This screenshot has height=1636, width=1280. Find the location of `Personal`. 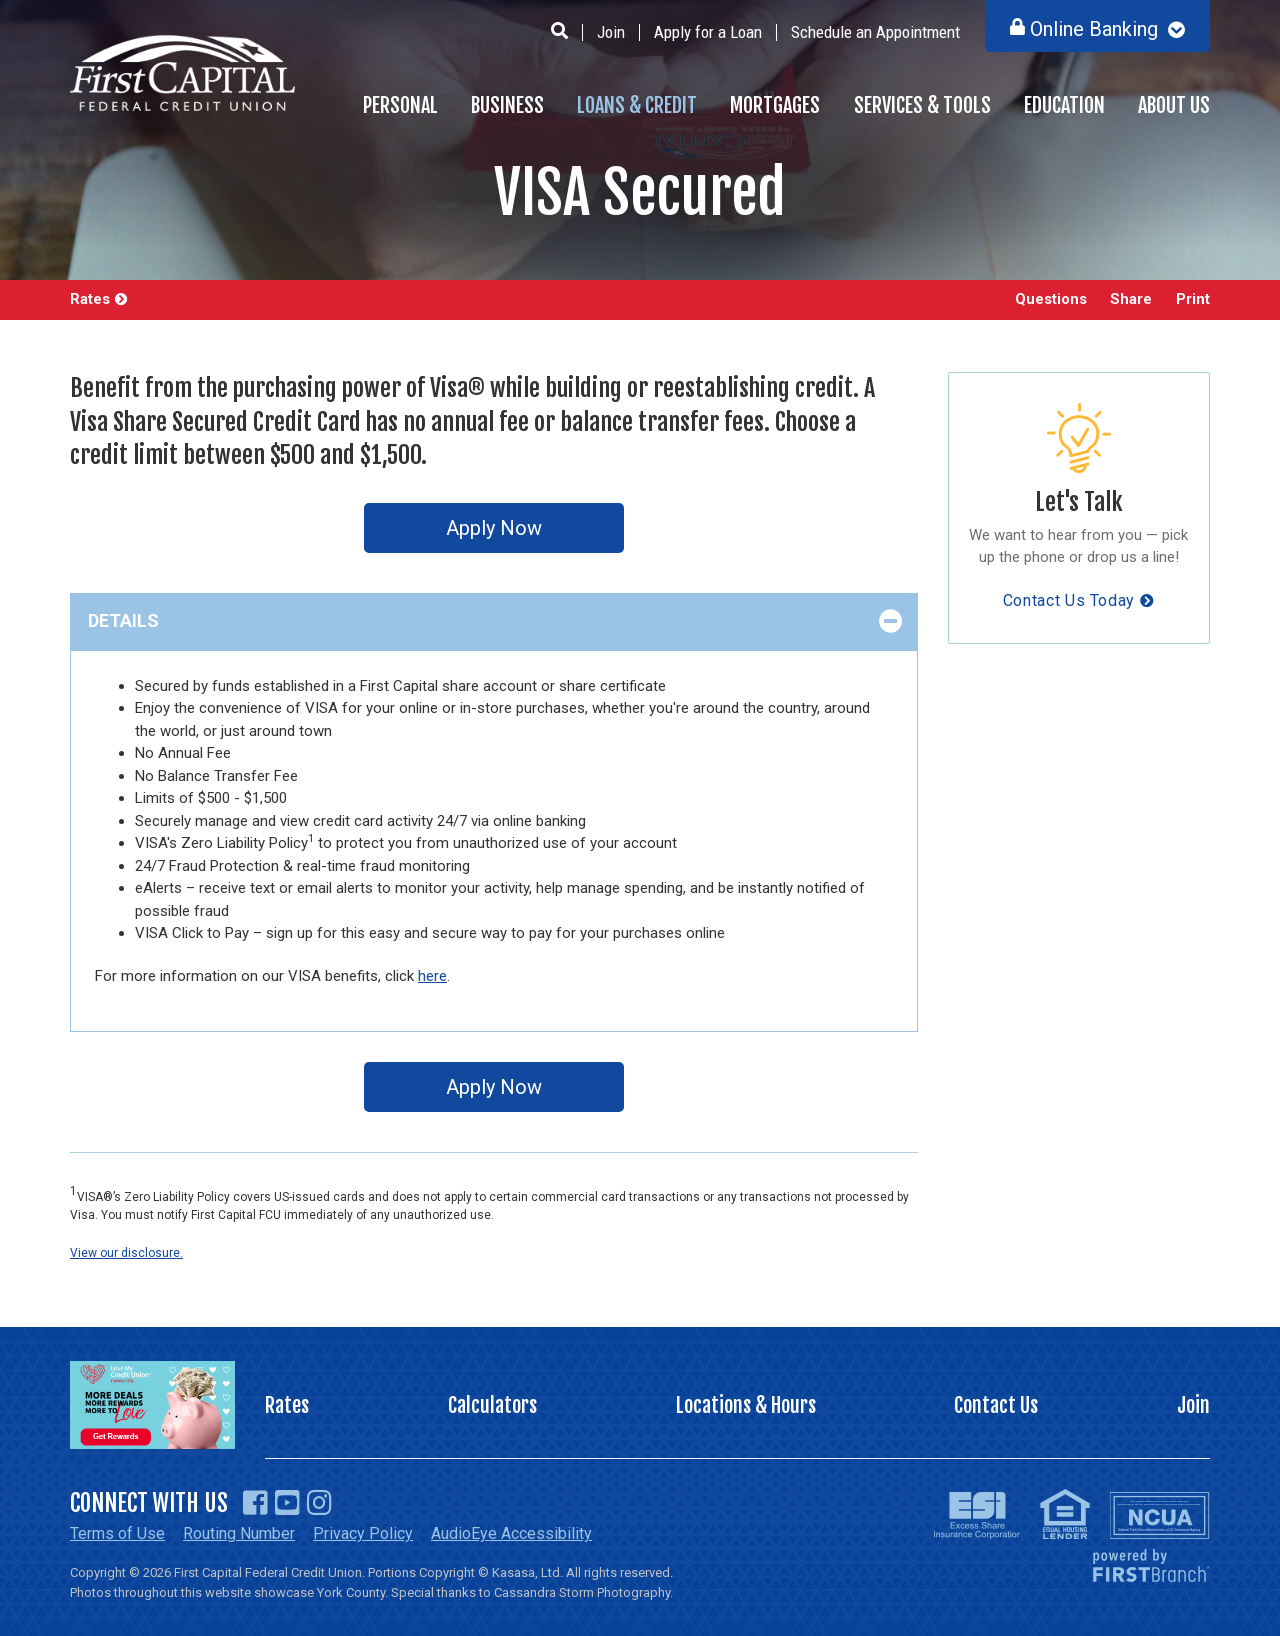

Personal is located at coordinates (400, 105).